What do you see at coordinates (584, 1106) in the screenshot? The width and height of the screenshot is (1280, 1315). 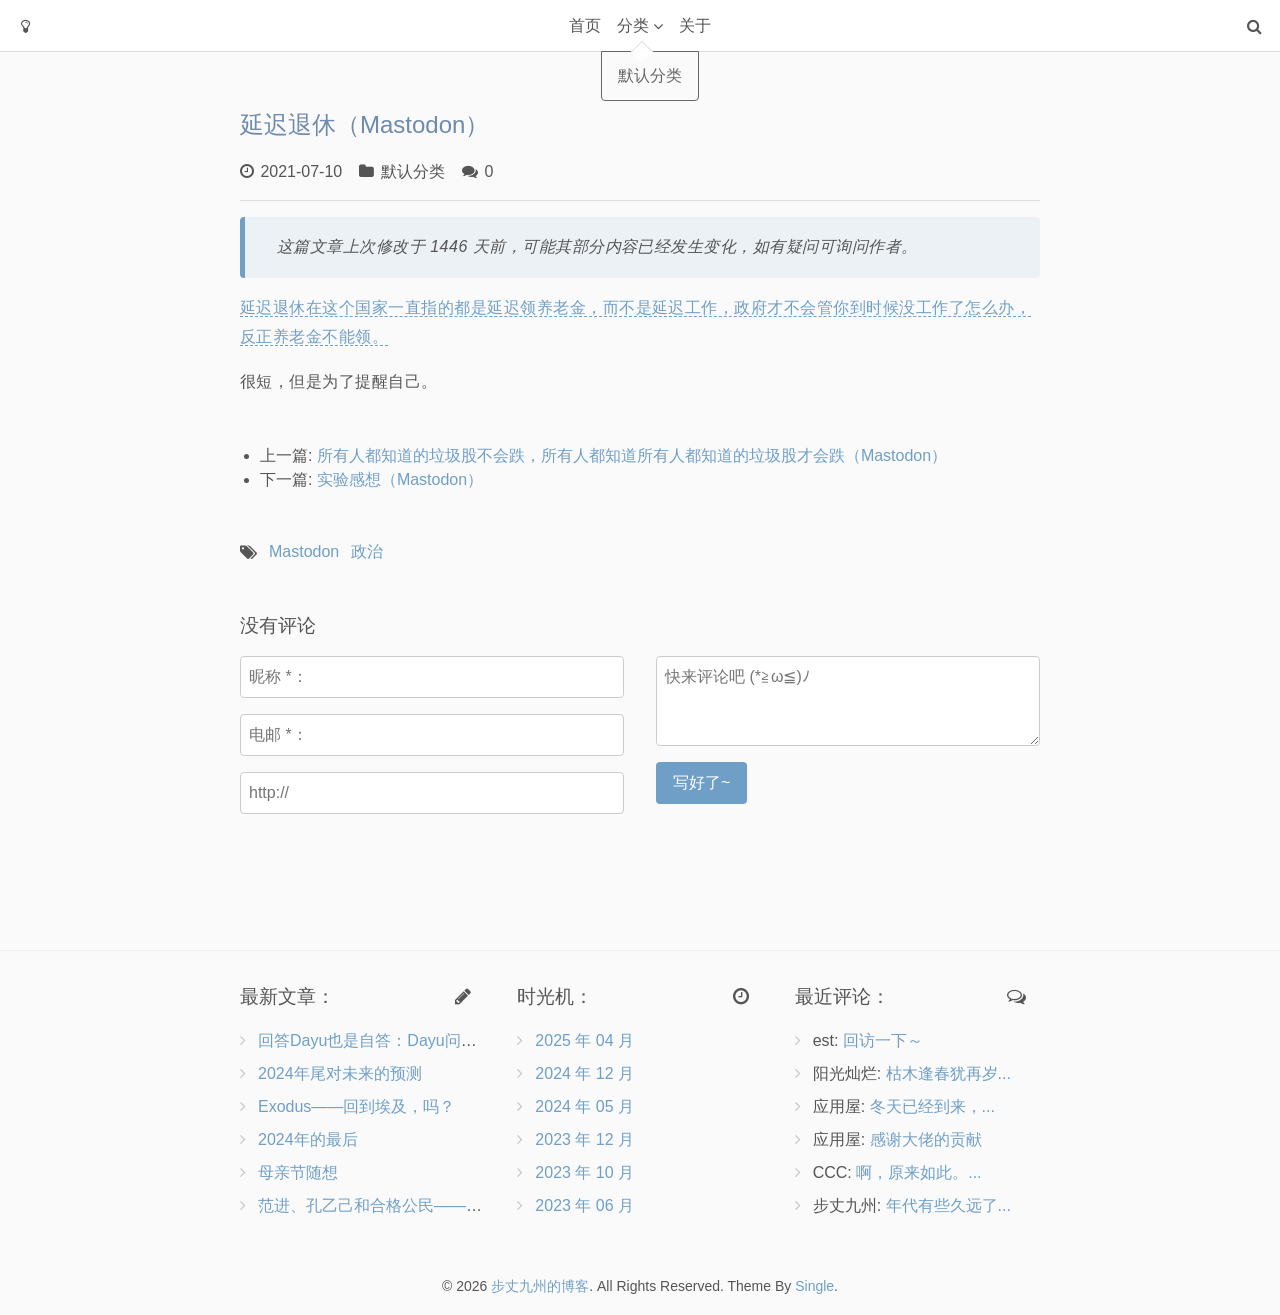 I see `2024 年 05 月` at bounding box center [584, 1106].